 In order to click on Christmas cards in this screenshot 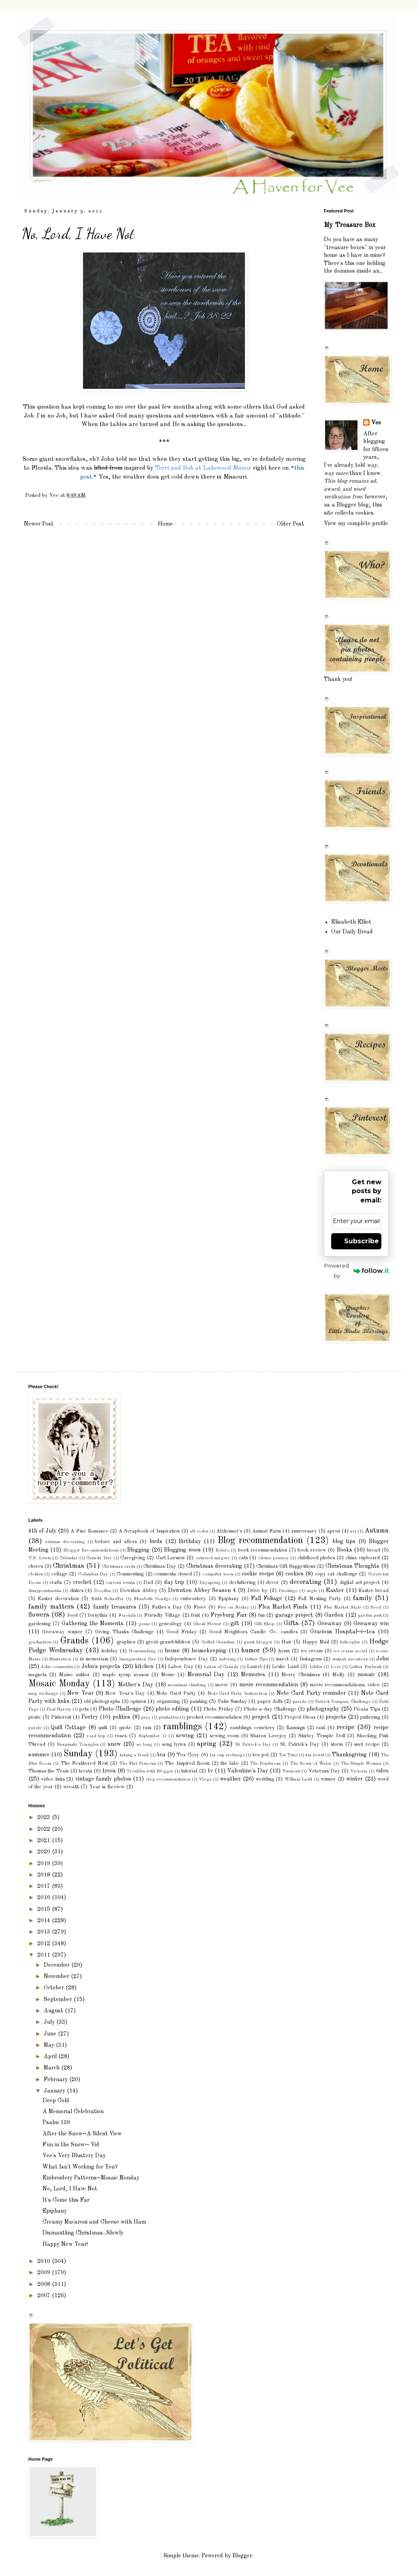, I will do `click(118, 1566)`.